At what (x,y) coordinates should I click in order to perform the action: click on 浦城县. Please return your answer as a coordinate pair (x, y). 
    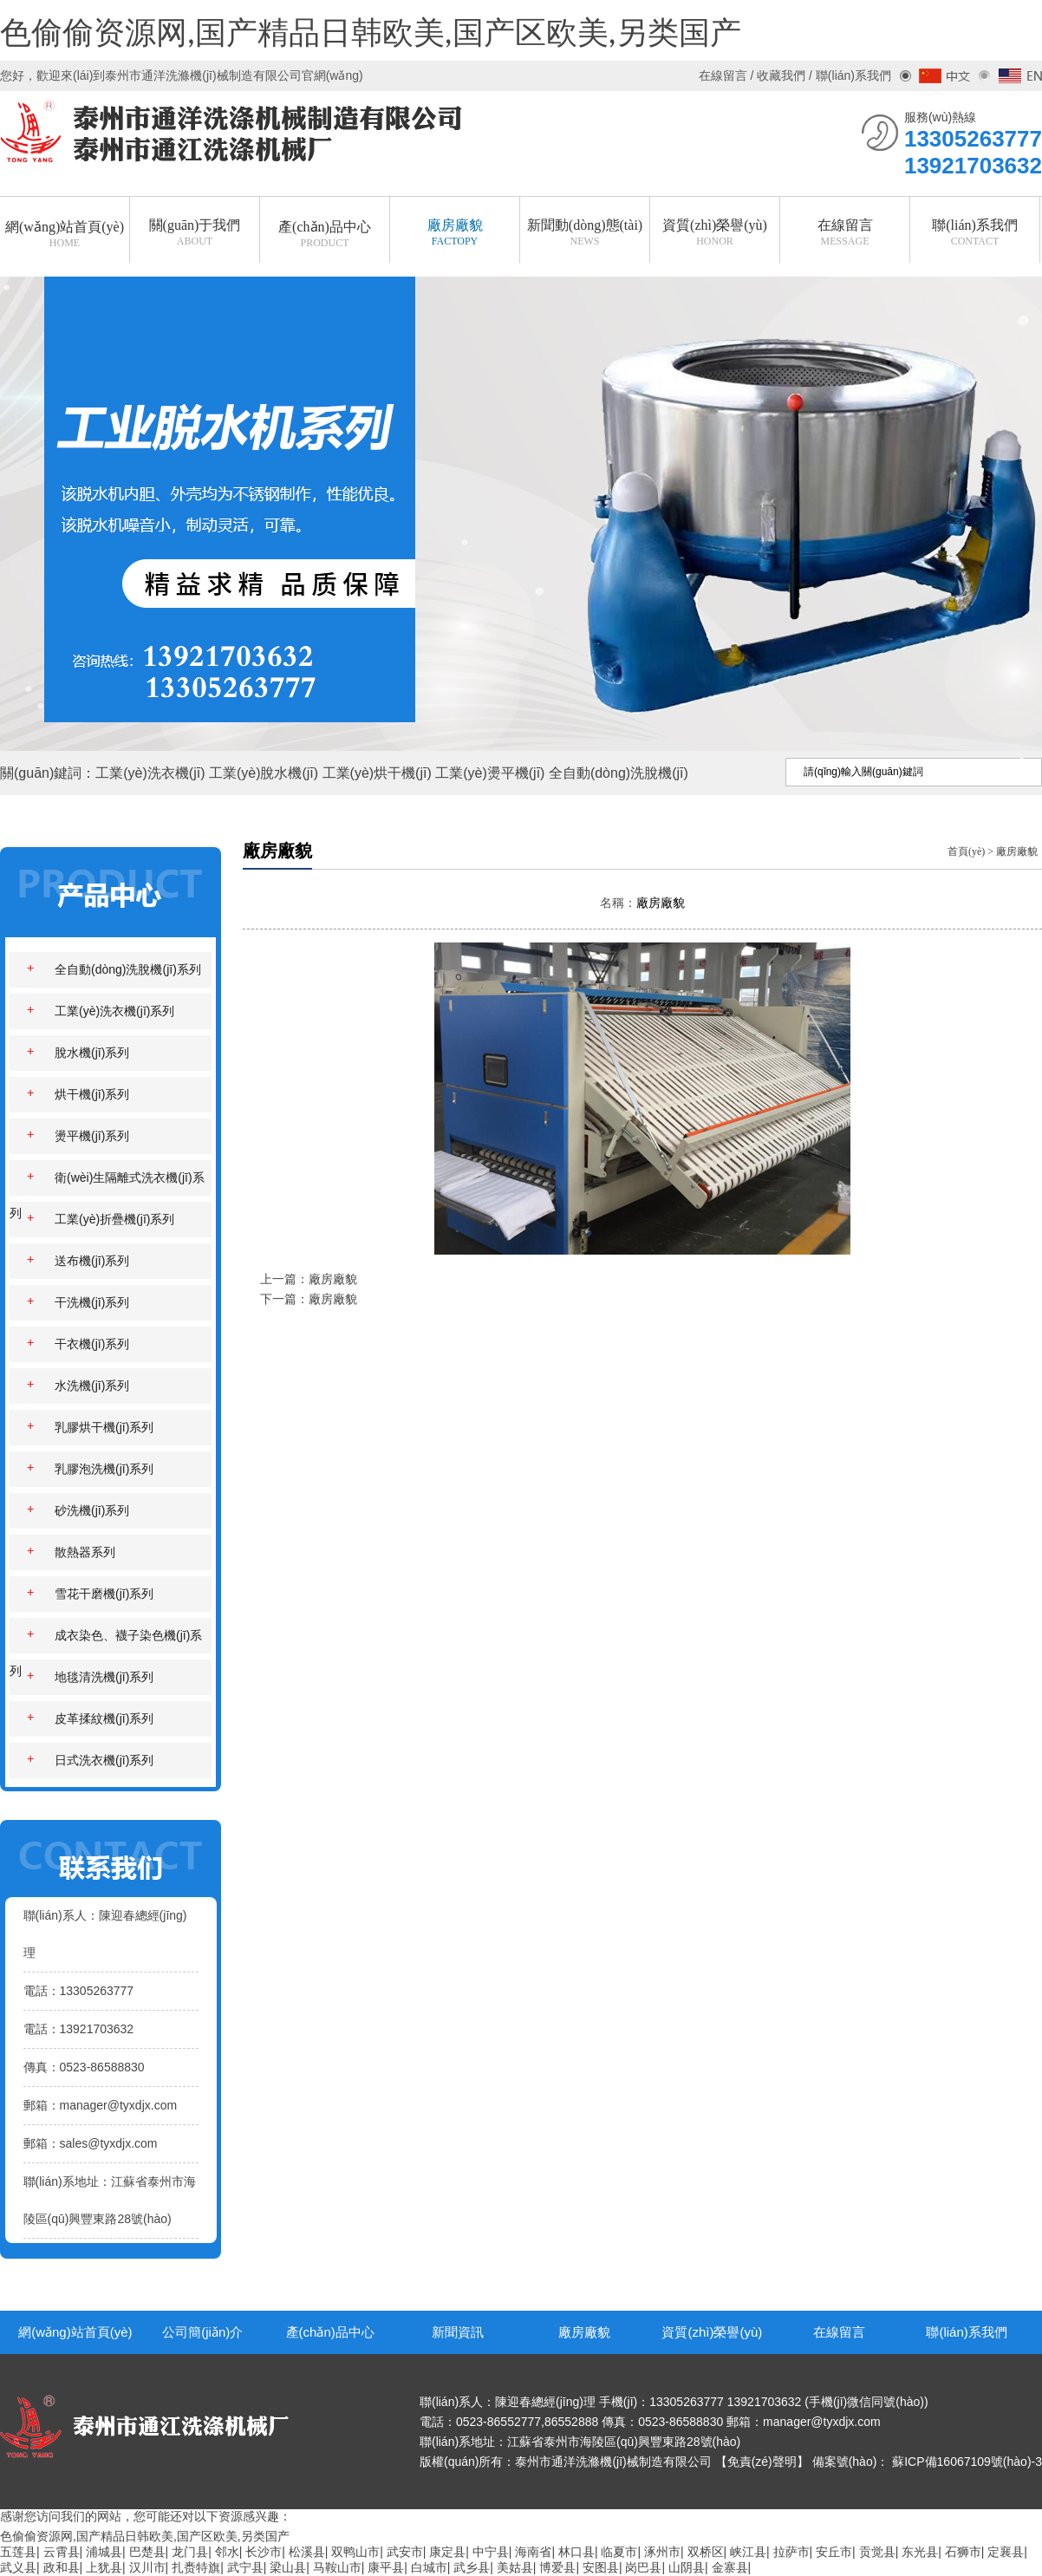
    Looking at the image, I should click on (104, 2552).